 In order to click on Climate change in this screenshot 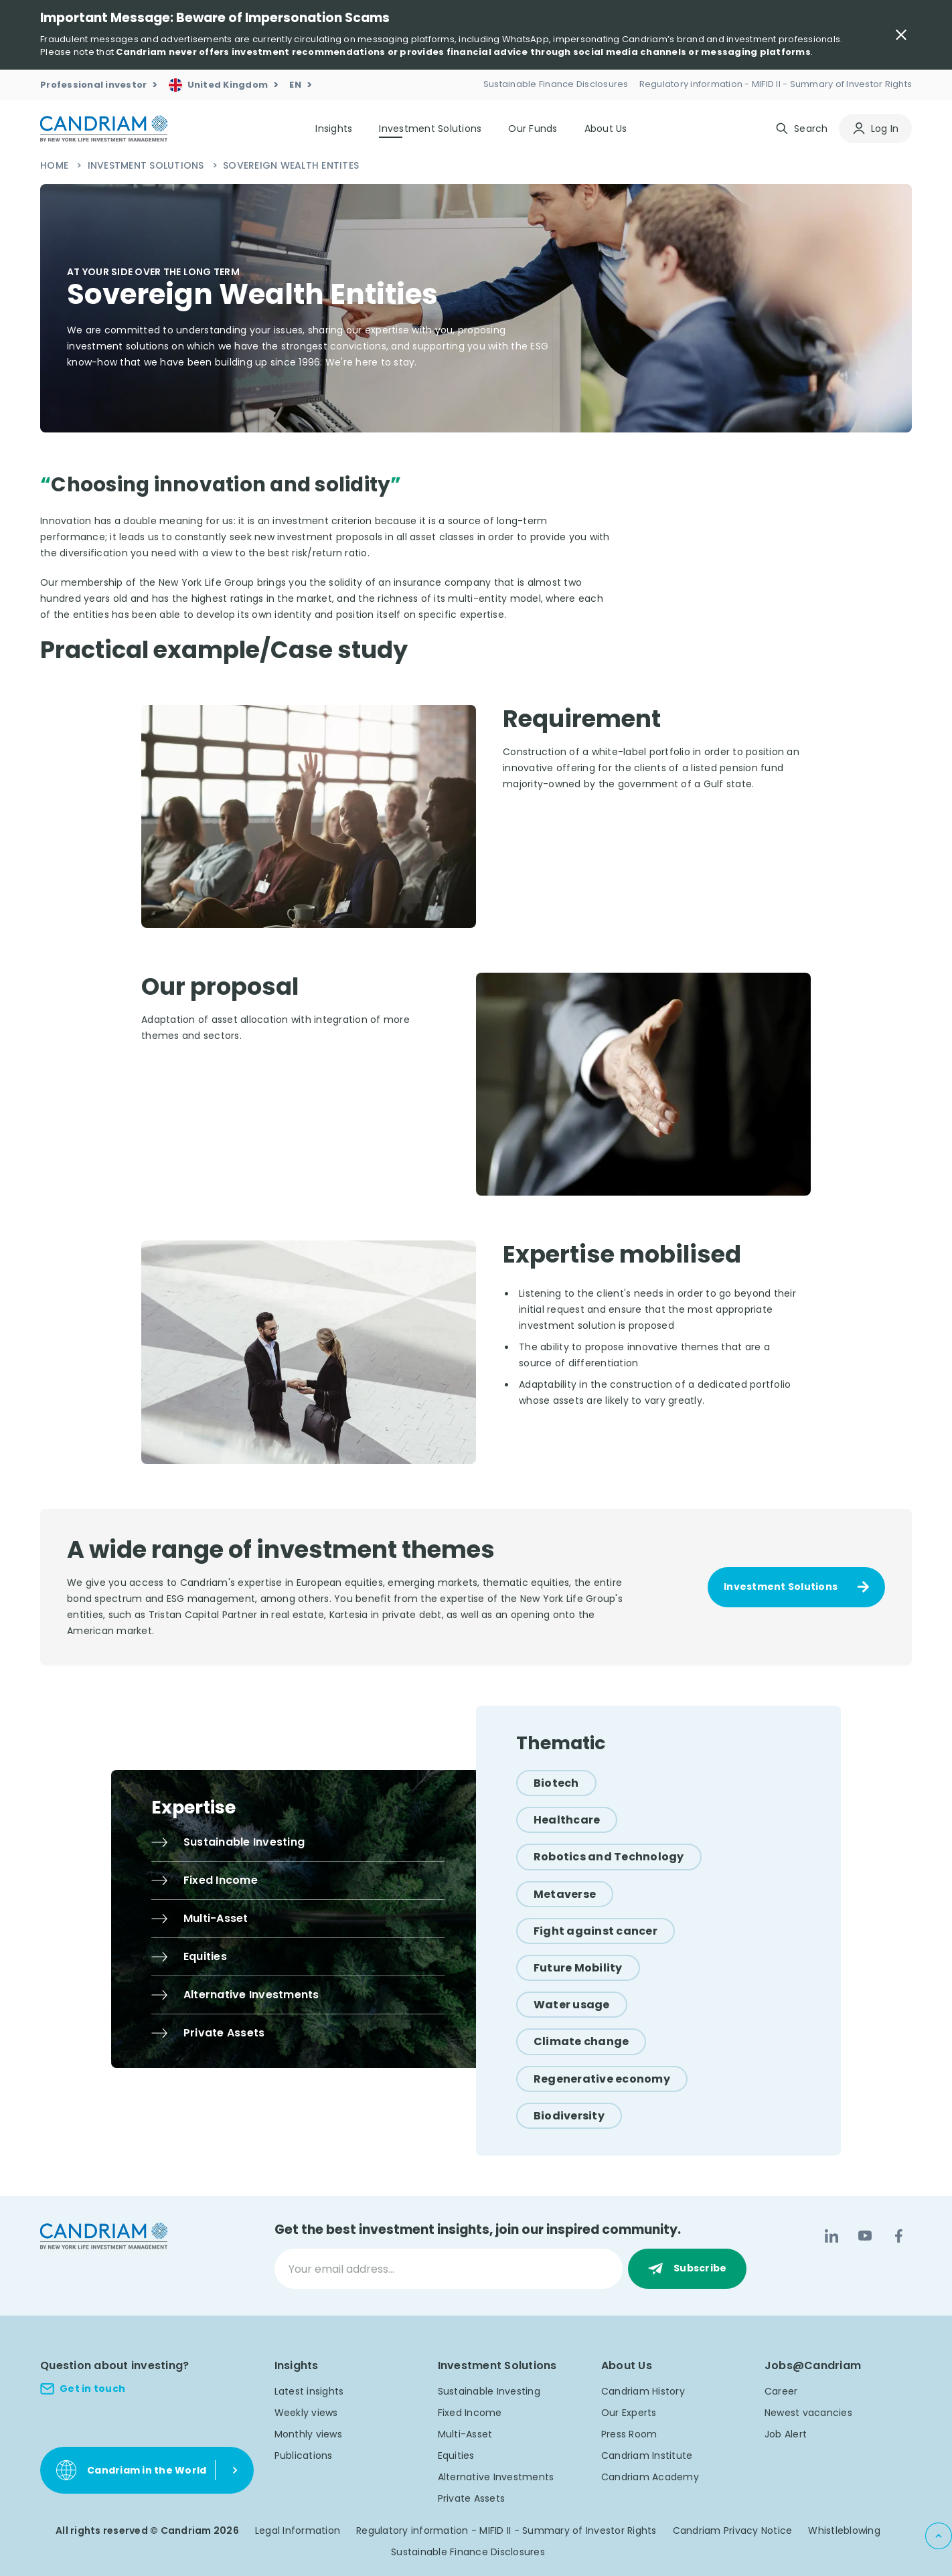, I will do `click(581, 2041)`.